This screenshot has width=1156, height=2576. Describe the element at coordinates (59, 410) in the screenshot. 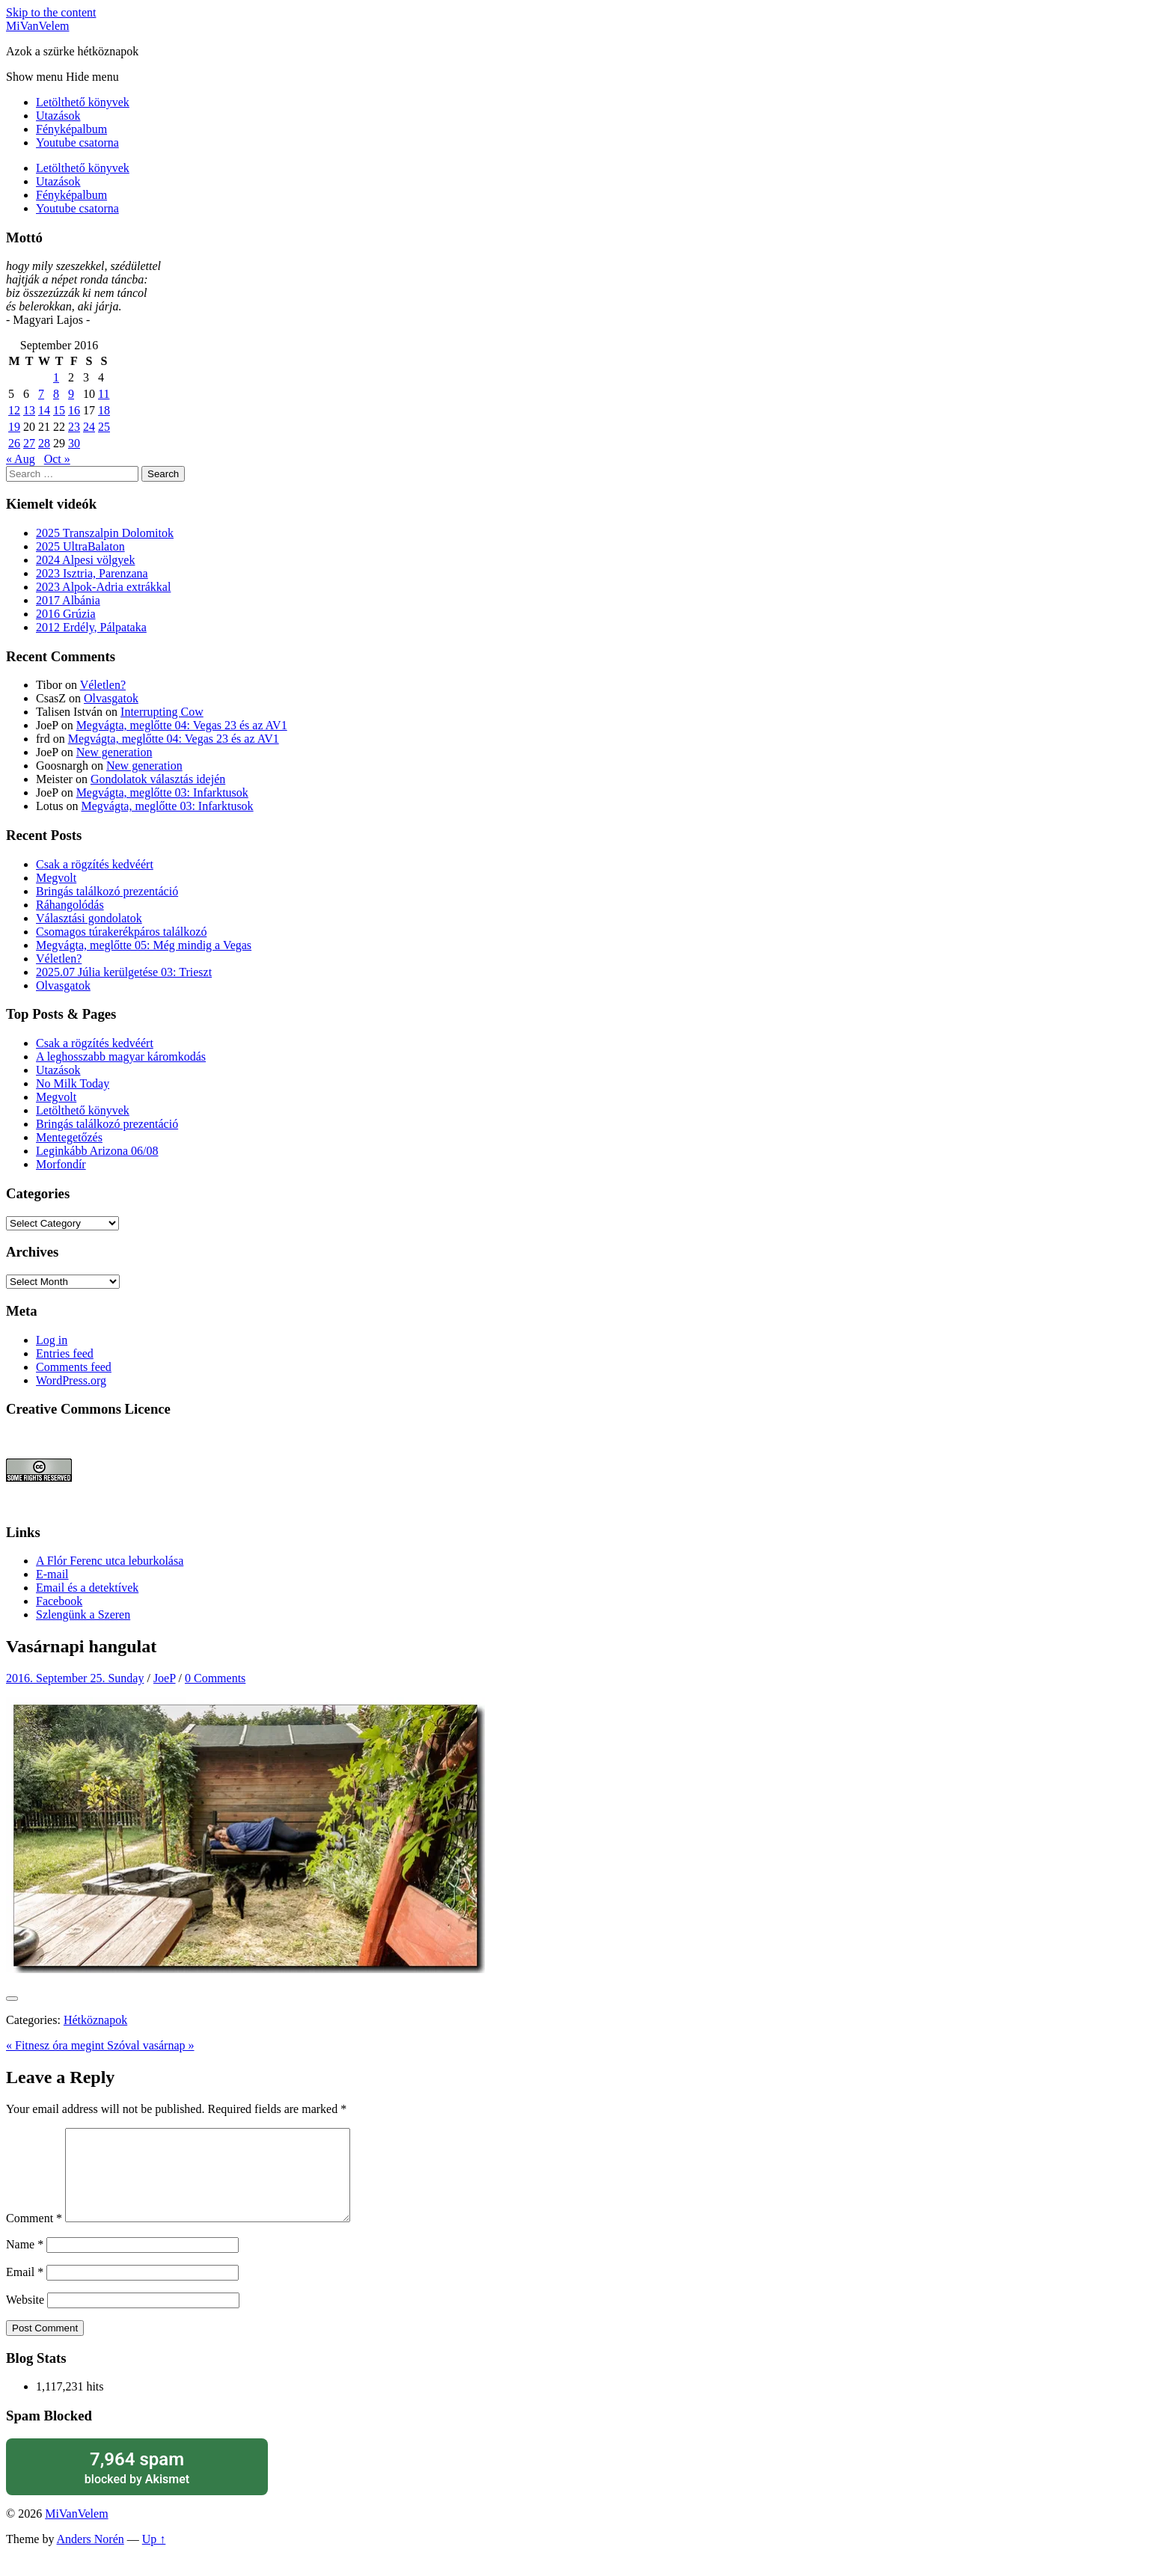

I see `15 [Posts published on September 15, 2016]` at that location.